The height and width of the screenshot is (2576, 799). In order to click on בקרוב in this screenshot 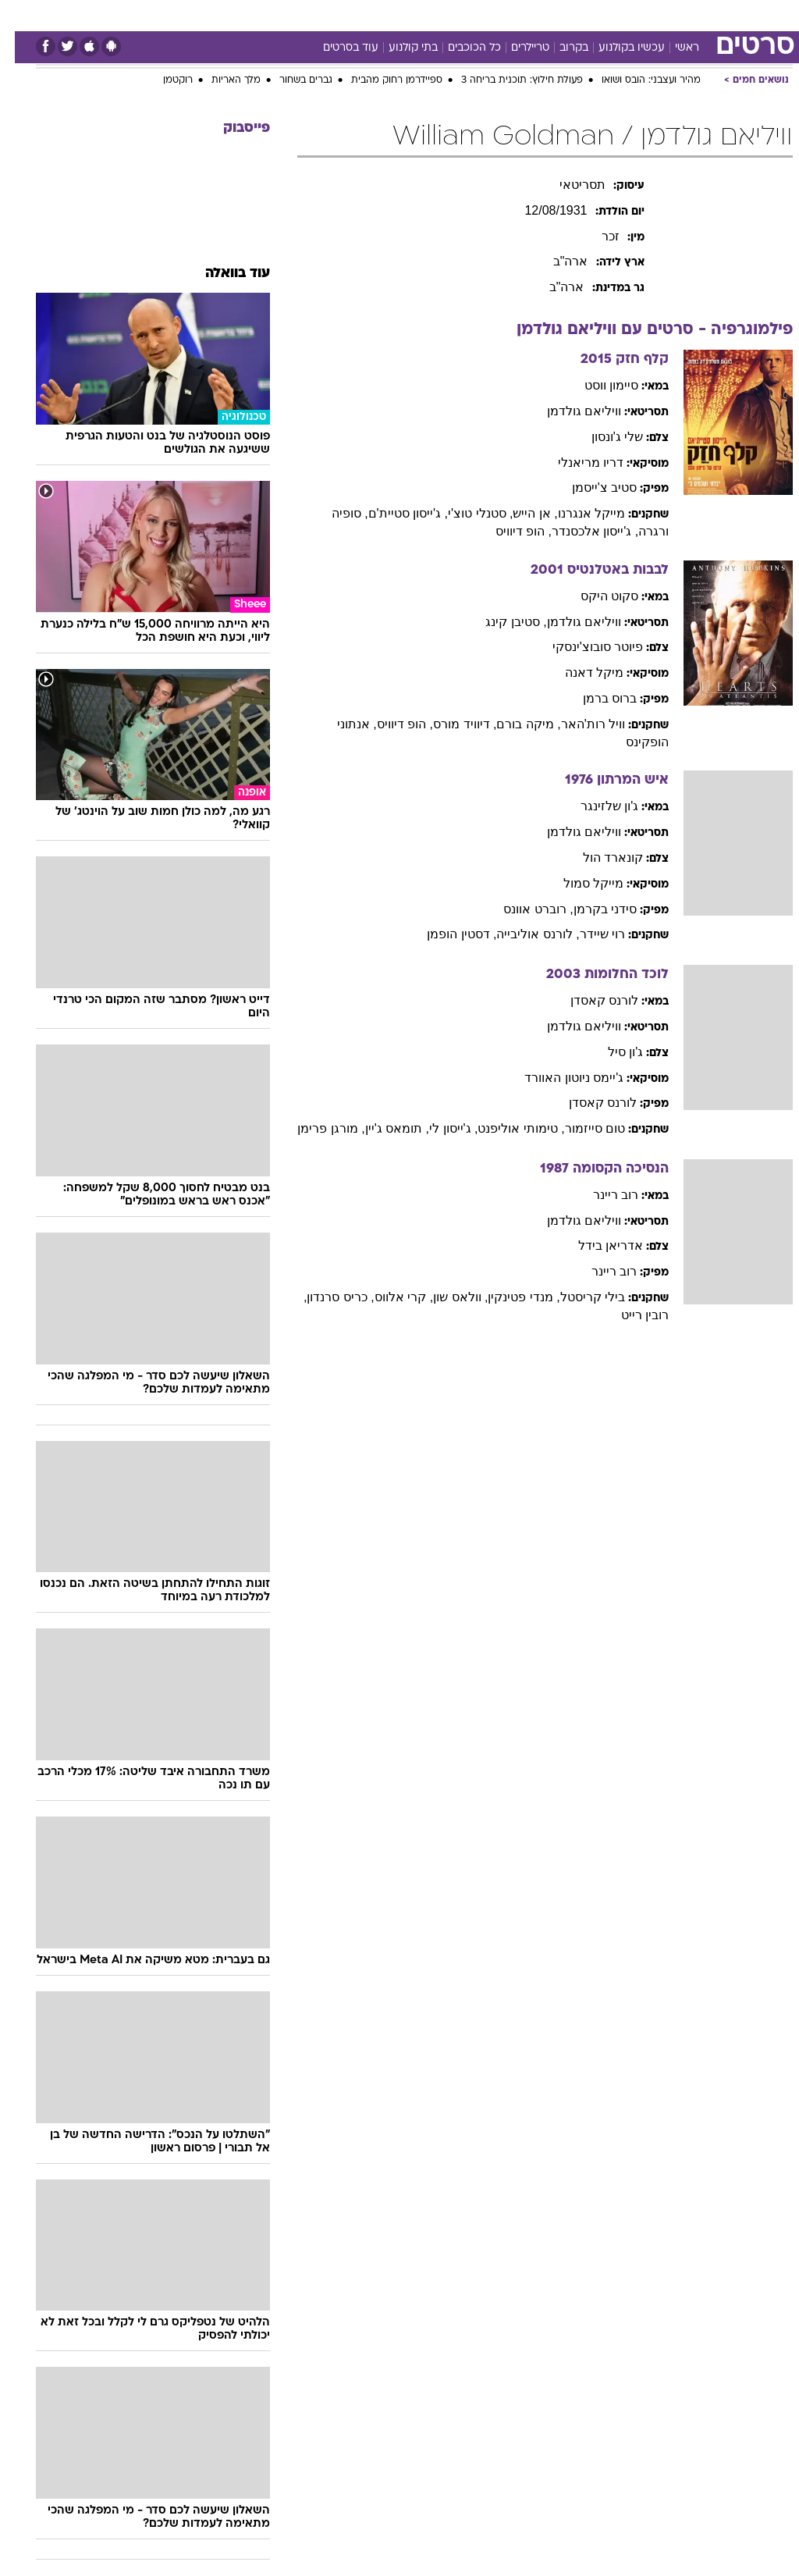, I will do `click(559, 48)`.